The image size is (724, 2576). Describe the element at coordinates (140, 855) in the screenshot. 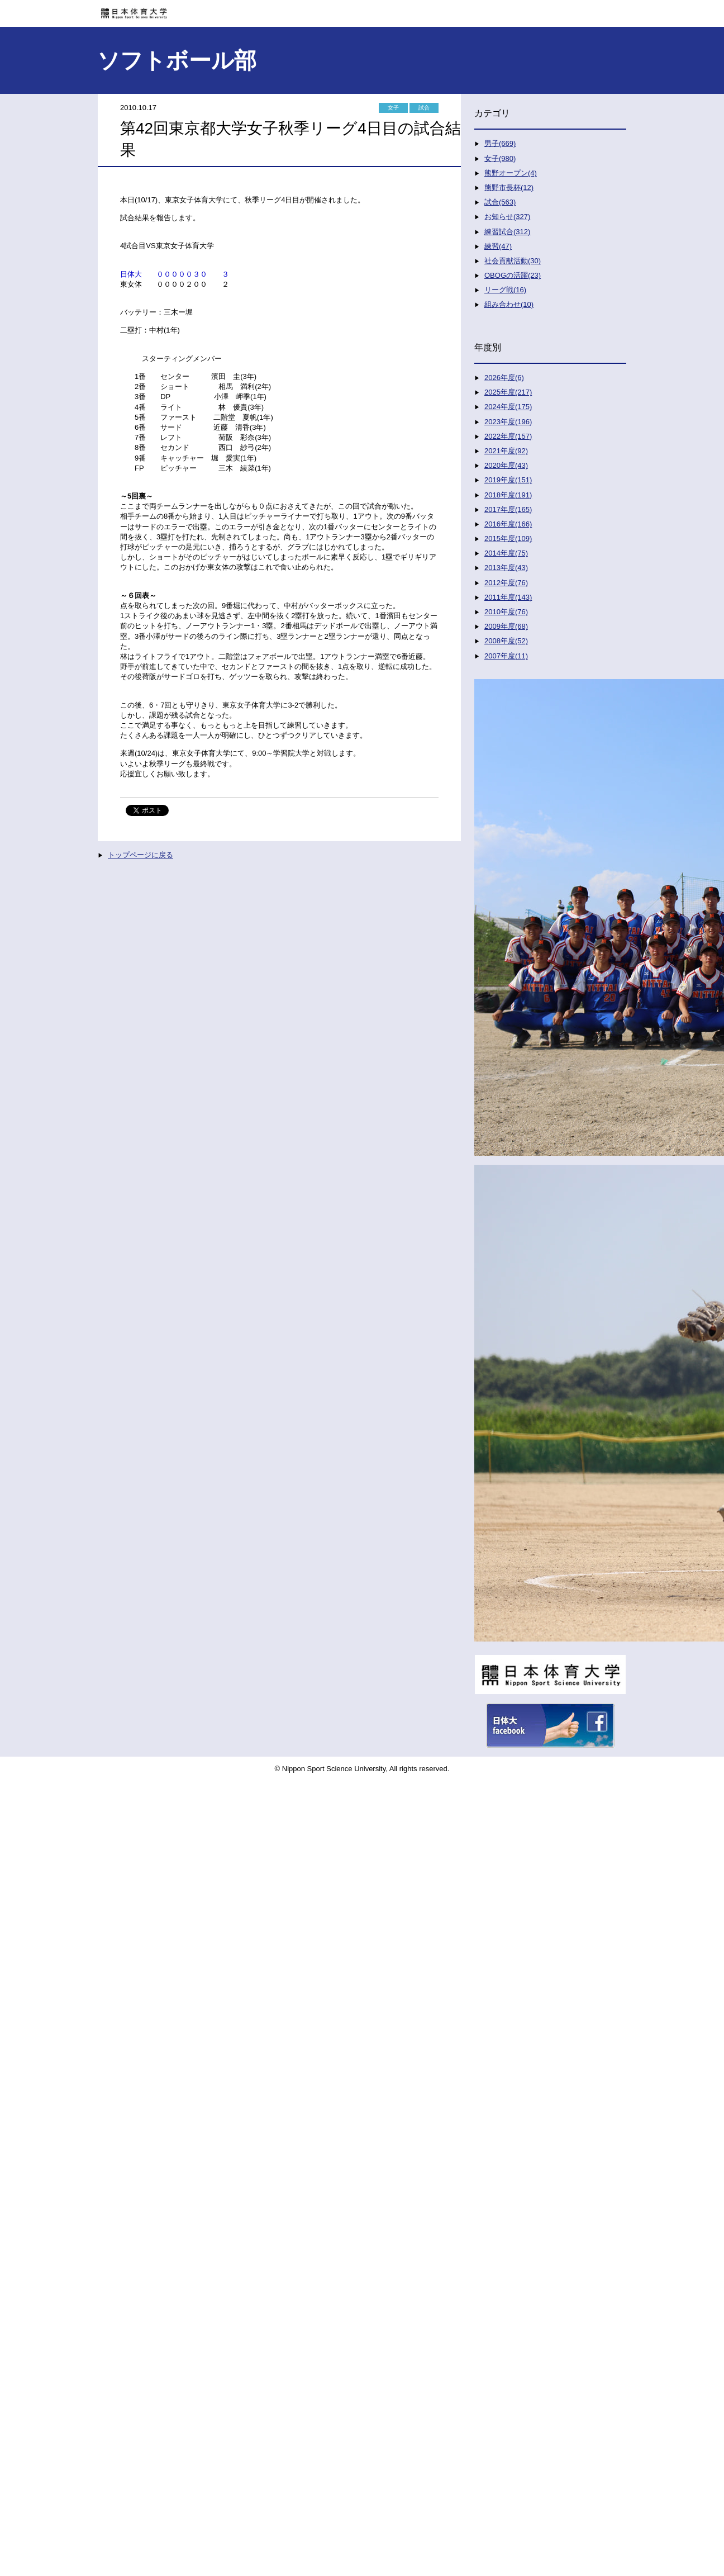

I see `トップページに戻る` at that location.